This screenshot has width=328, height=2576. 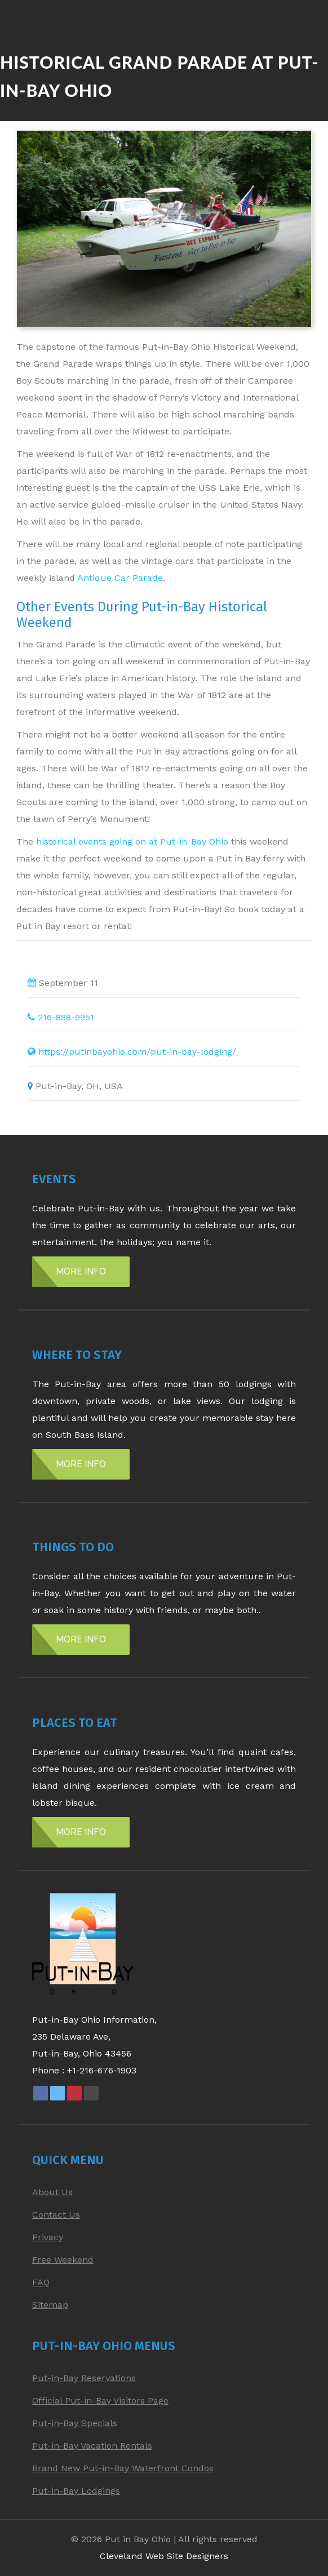 I want to click on Put-in-Bay Lodgings, so click(x=76, y=2490).